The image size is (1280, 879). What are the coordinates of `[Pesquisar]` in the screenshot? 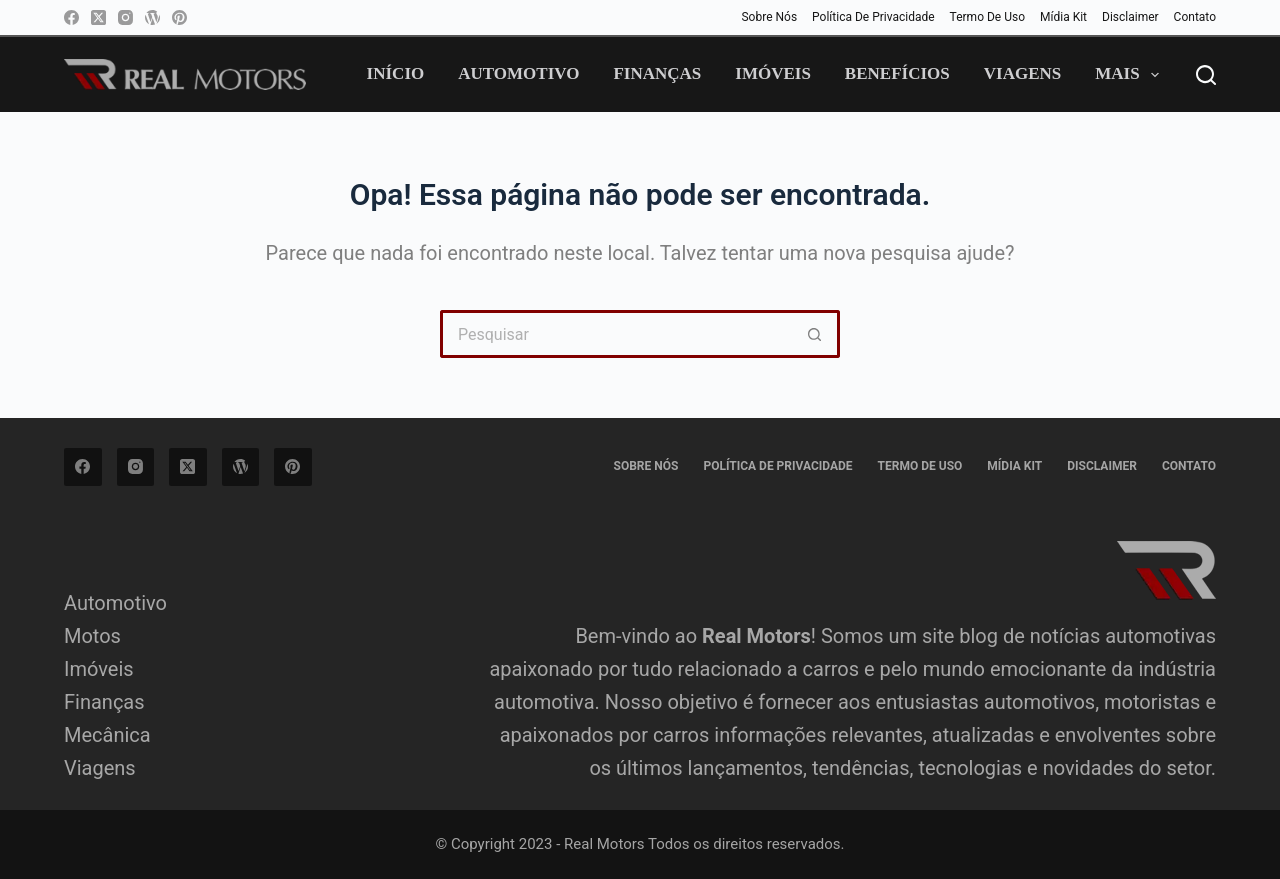 It's located at (1206, 75).